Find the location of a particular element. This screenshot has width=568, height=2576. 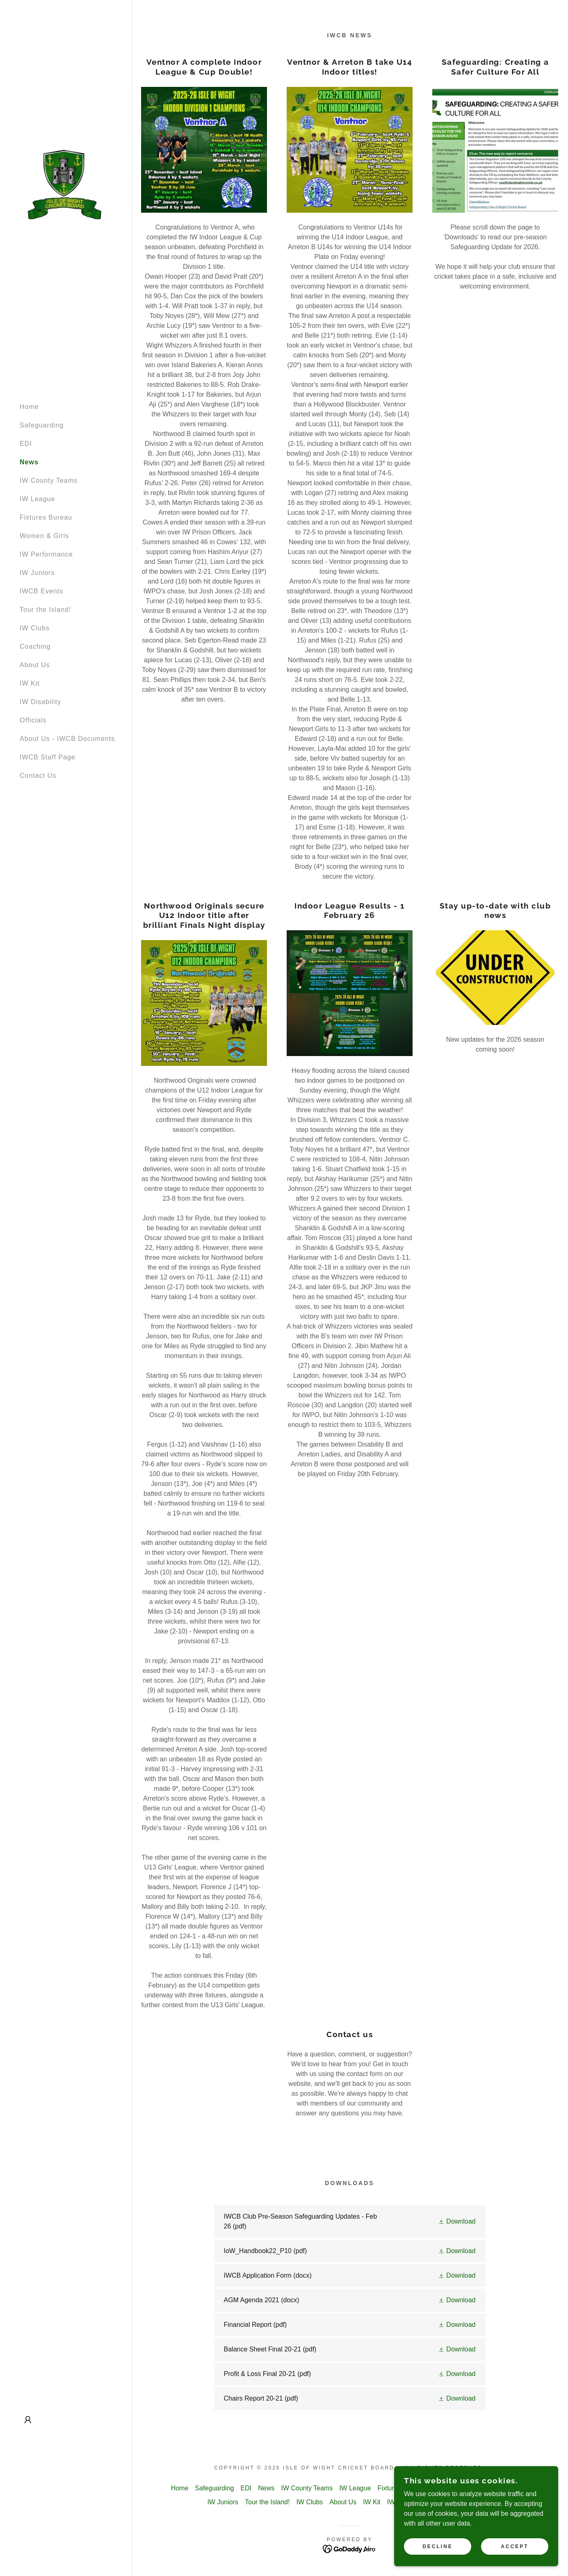

Officials [link] is located at coordinates (33, 720).